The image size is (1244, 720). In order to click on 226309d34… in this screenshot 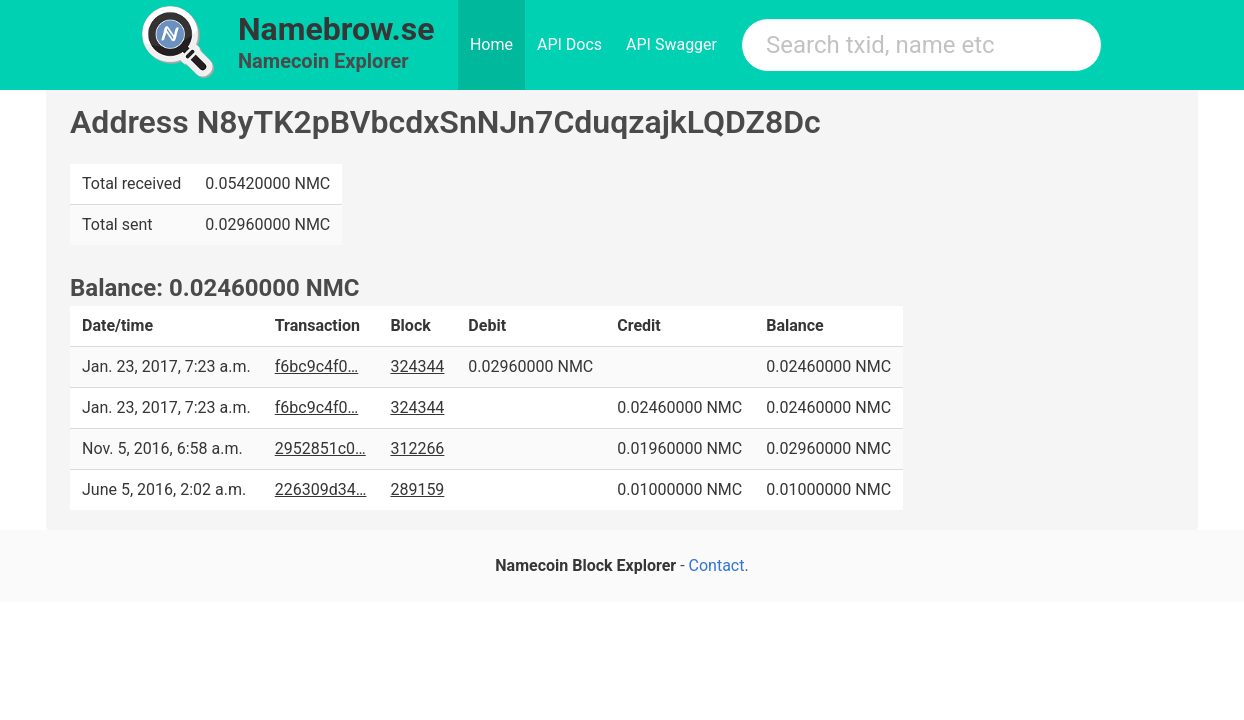, I will do `click(321, 489)`.